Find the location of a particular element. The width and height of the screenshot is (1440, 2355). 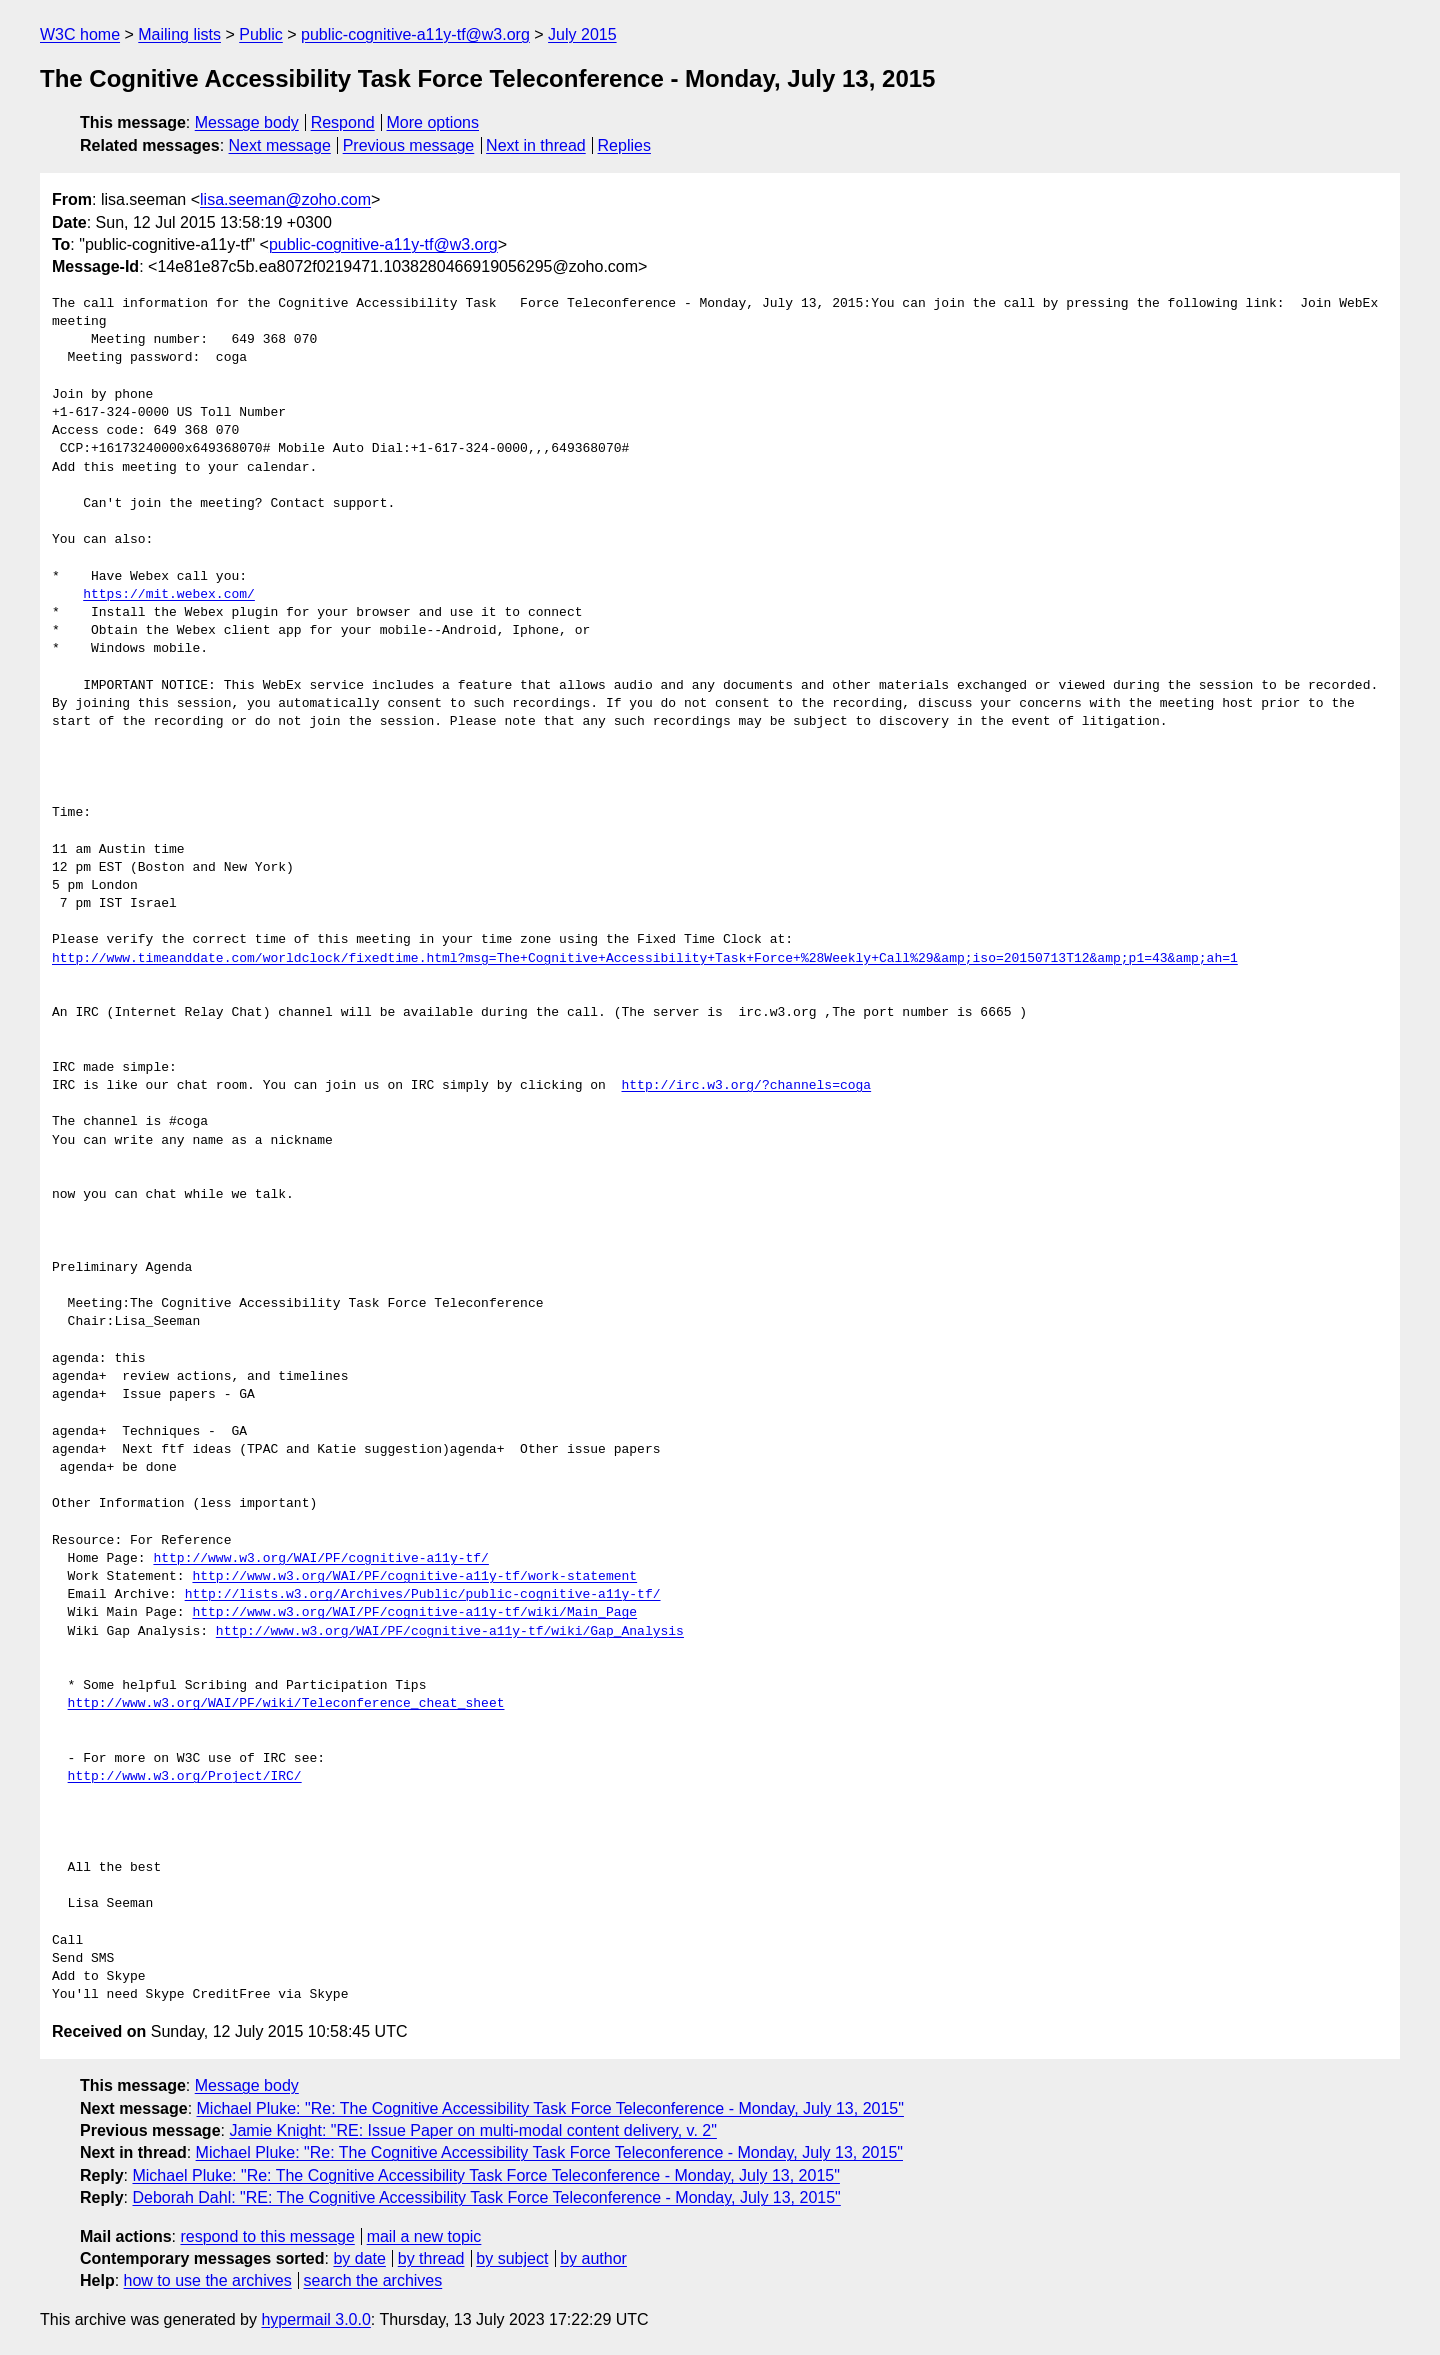

Next in thread is located at coordinates (536, 145).